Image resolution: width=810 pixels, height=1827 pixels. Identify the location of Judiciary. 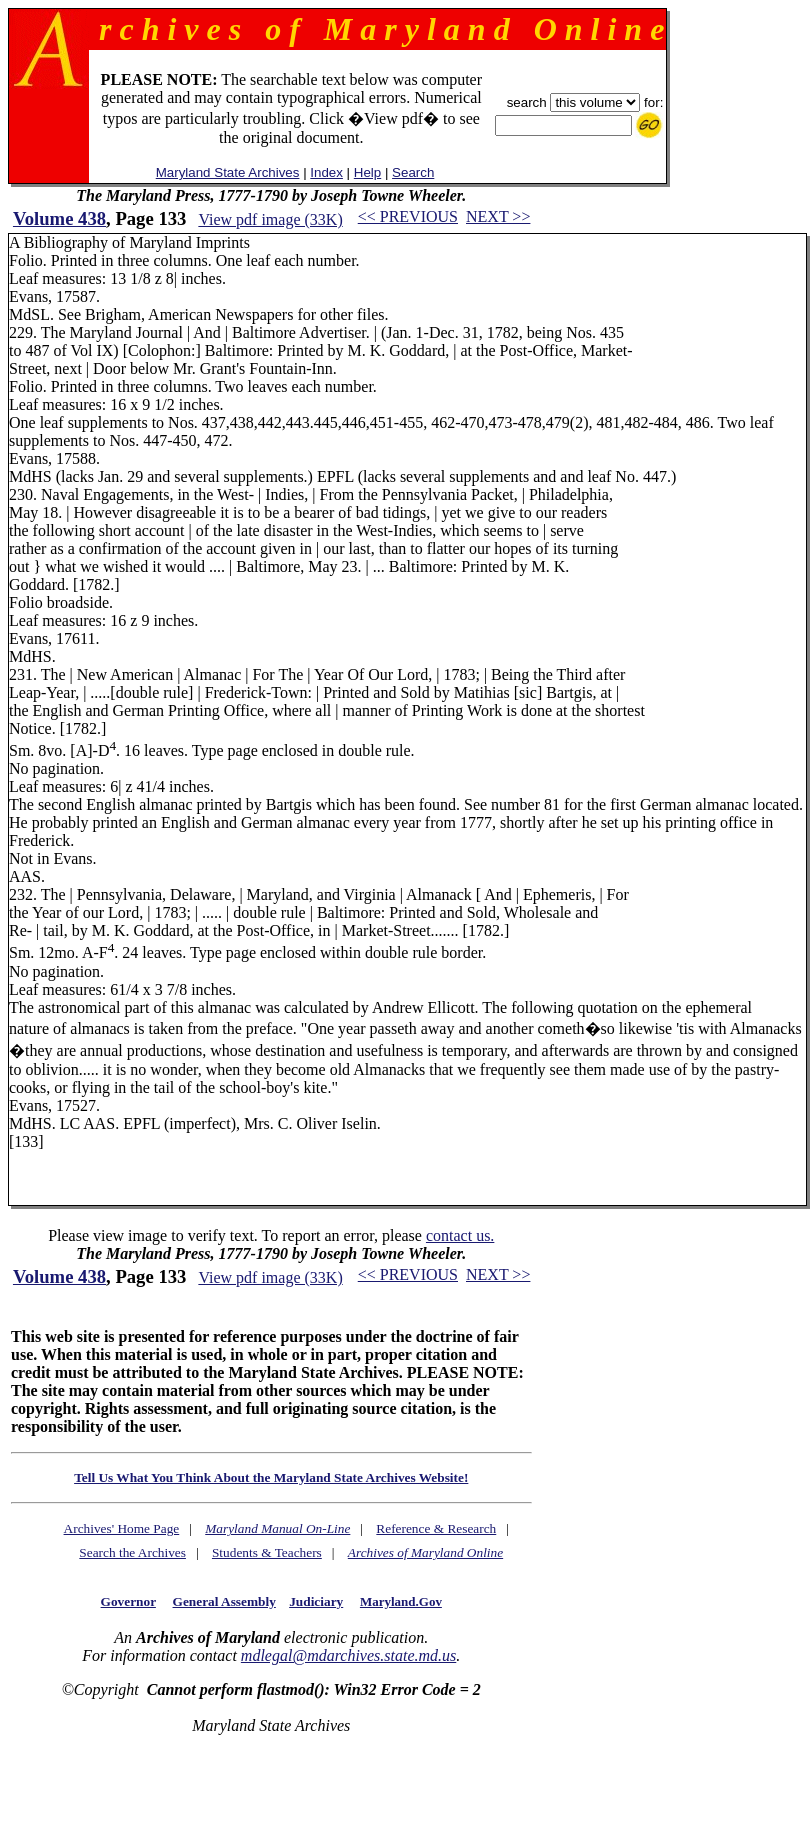
(316, 1601).